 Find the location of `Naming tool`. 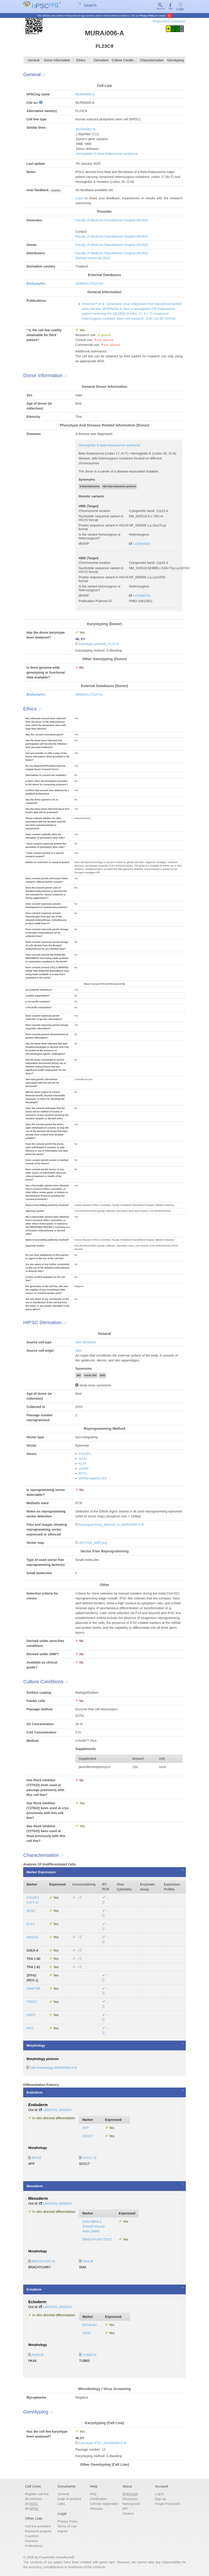

Naming tool is located at coordinates (131, 2504).